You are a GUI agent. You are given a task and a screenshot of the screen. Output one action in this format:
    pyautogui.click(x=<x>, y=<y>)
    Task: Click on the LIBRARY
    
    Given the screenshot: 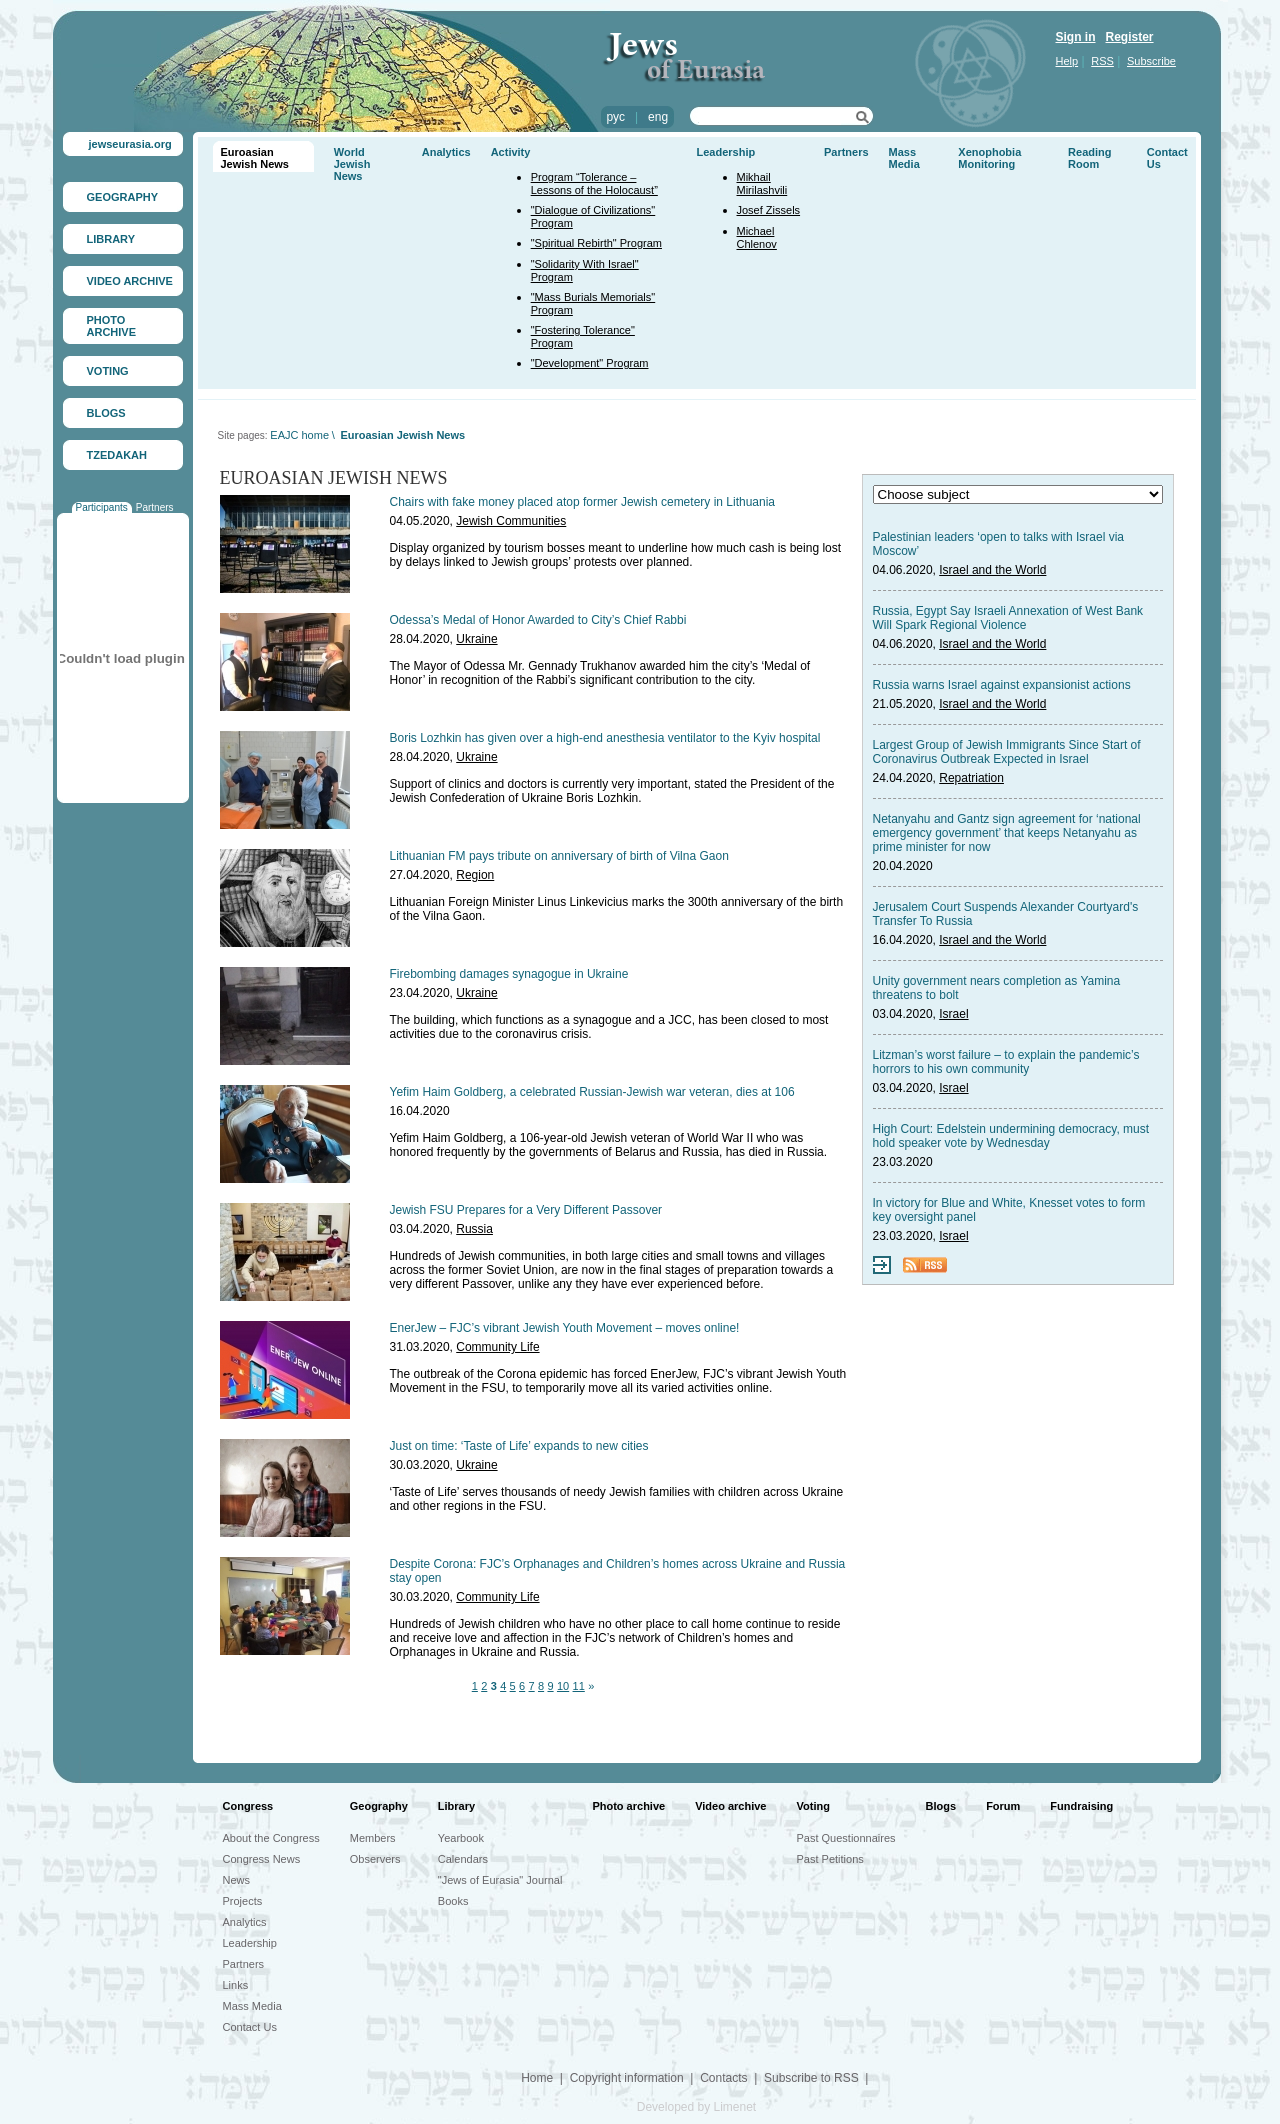 What is the action you would take?
    pyautogui.click(x=111, y=239)
    